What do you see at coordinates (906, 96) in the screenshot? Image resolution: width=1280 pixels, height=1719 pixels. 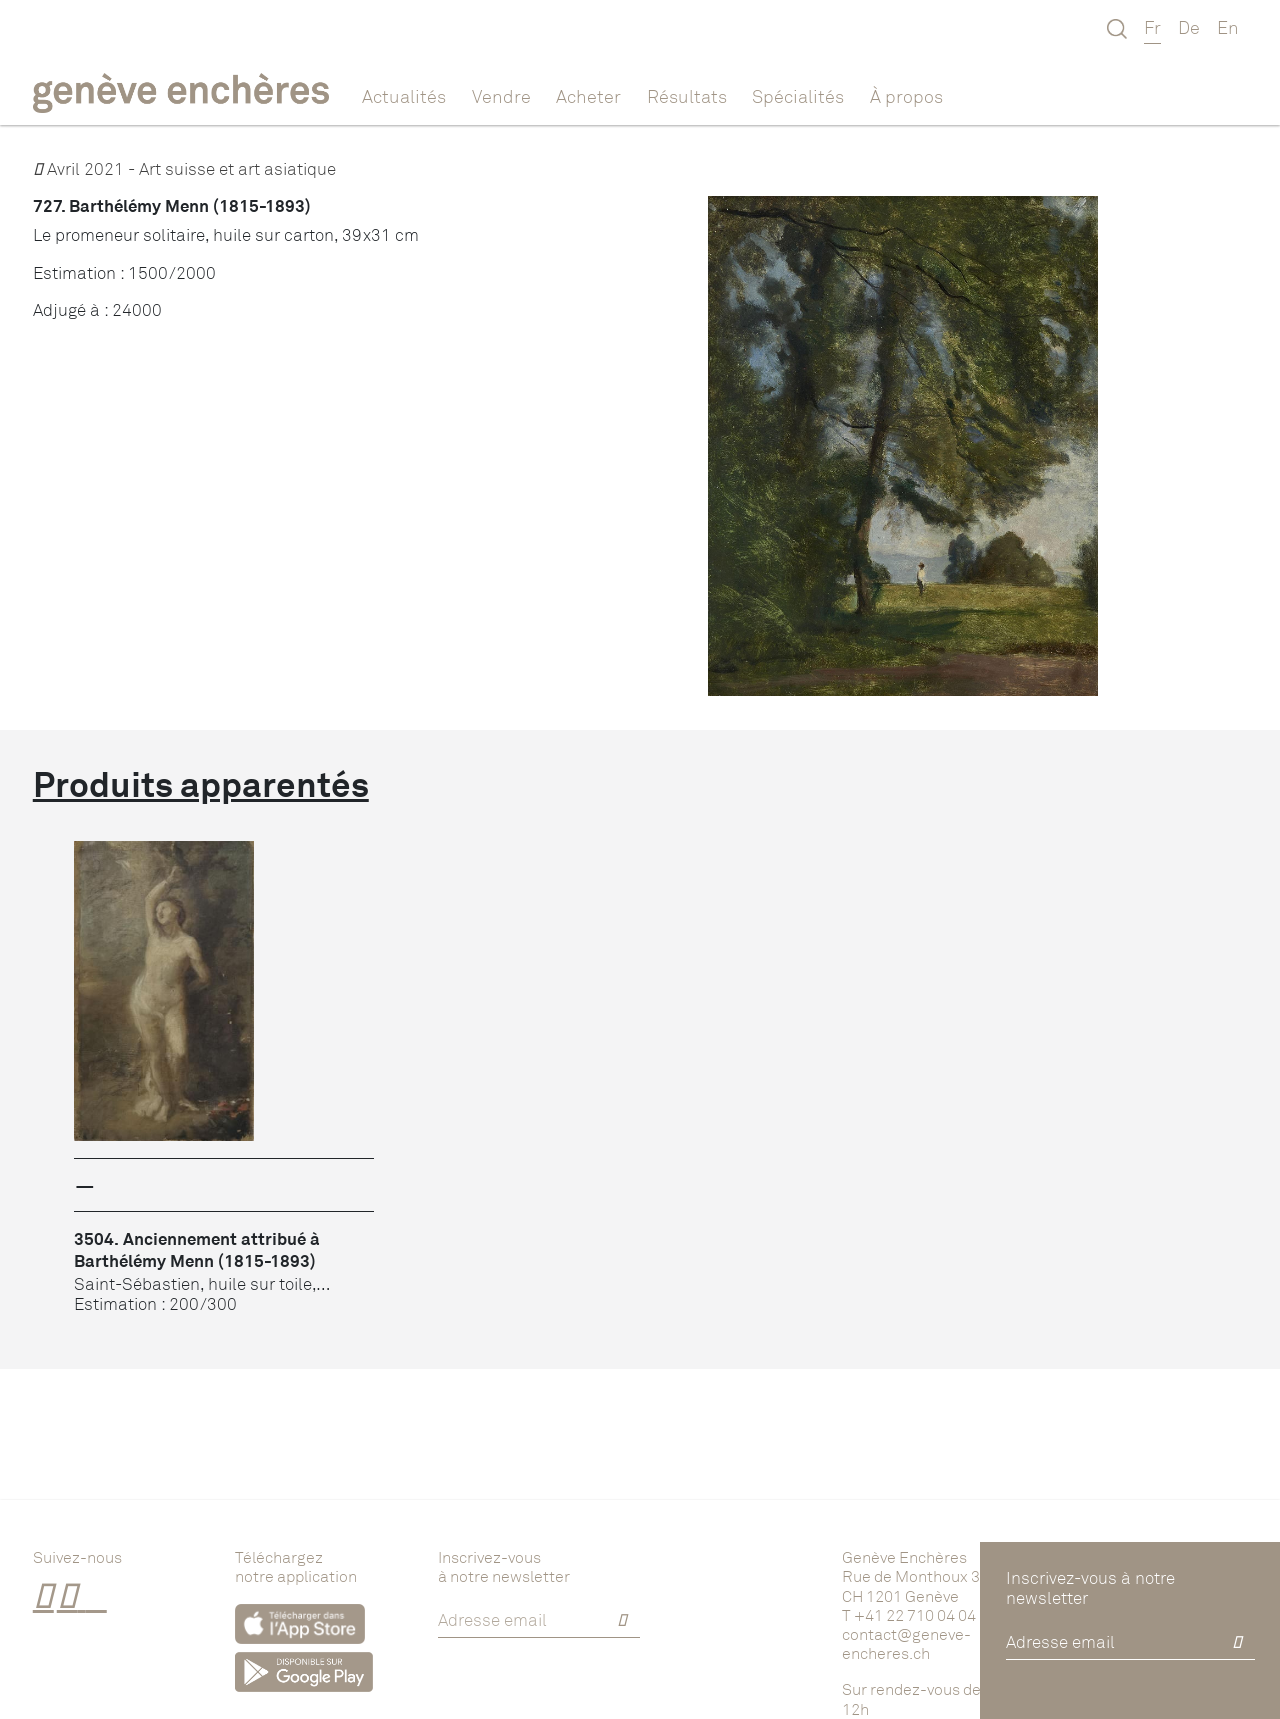 I see `À propos [button]` at bounding box center [906, 96].